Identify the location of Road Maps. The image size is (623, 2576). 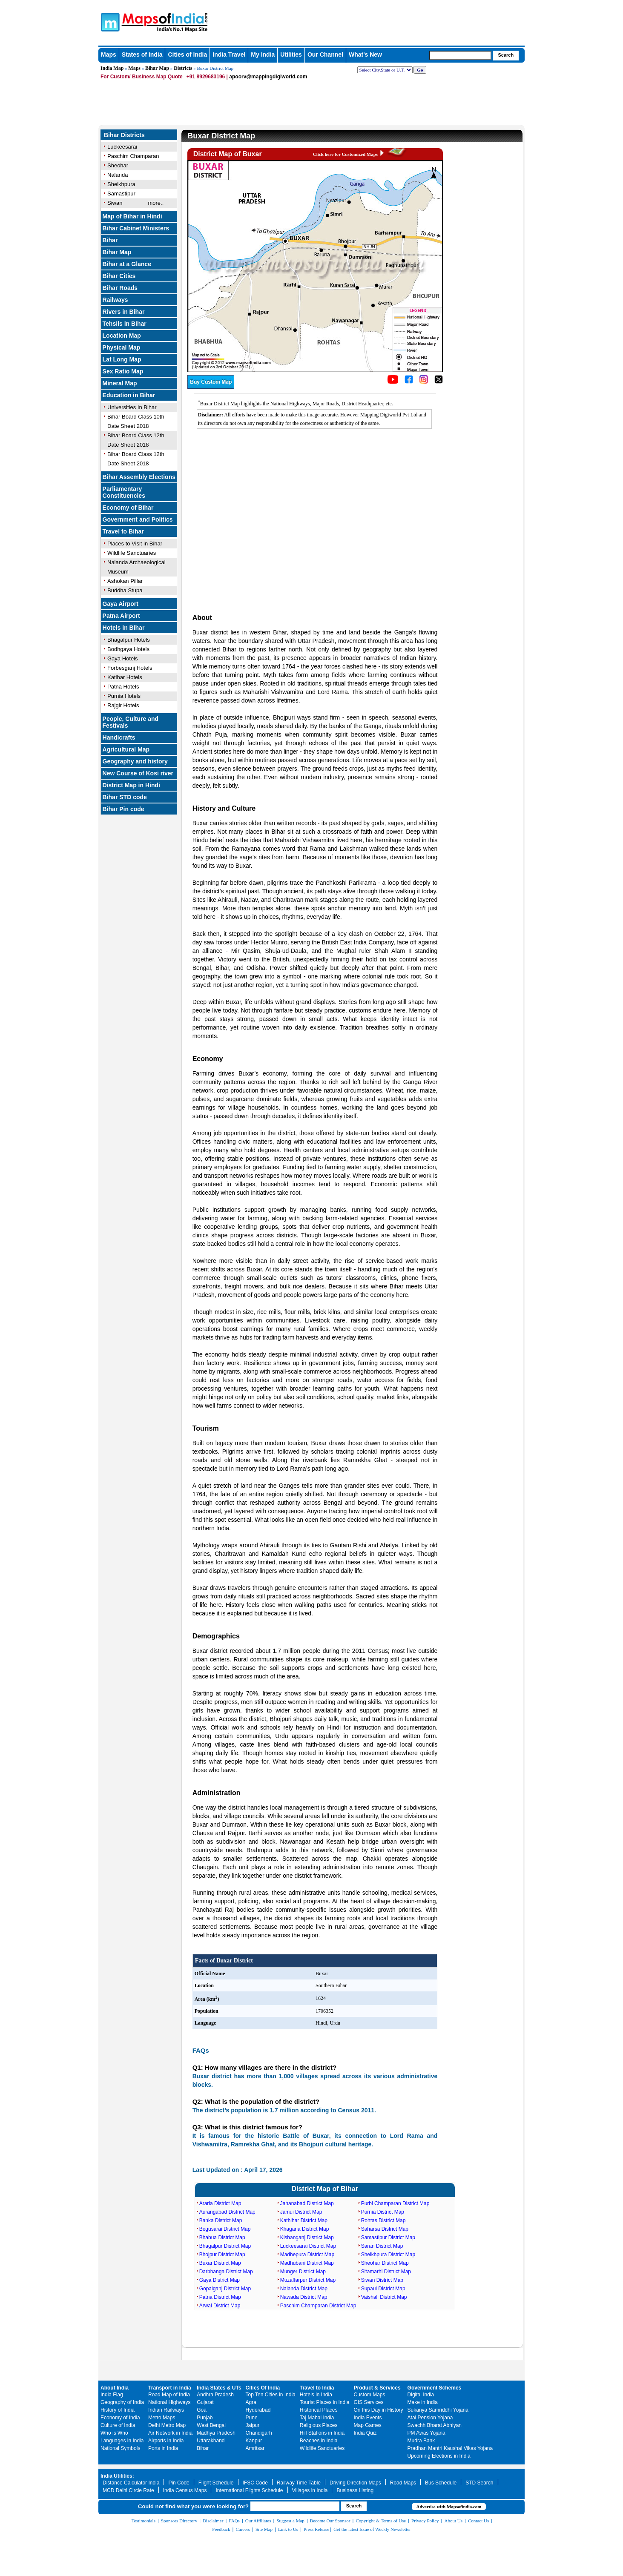
(403, 2483).